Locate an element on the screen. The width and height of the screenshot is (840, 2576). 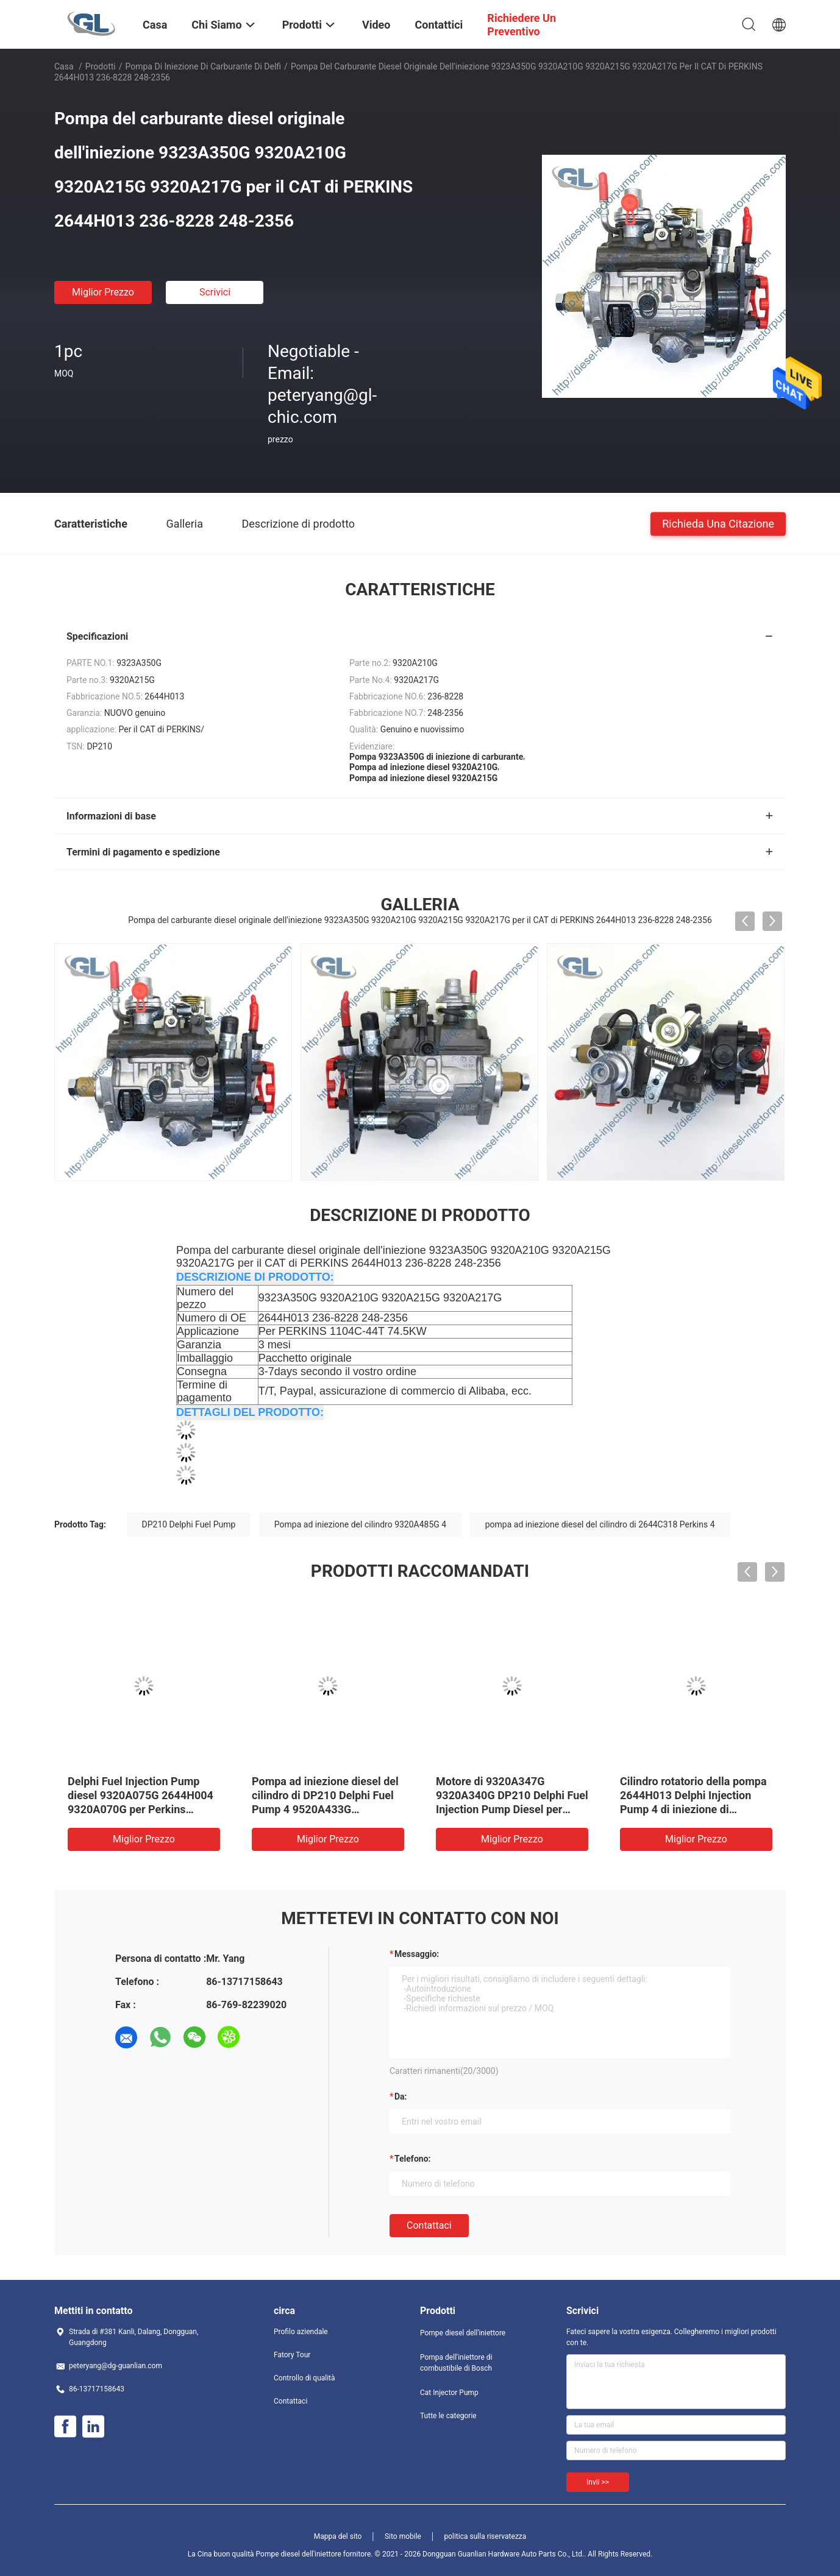
Sito mobile is located at coordinates (403, 2536).